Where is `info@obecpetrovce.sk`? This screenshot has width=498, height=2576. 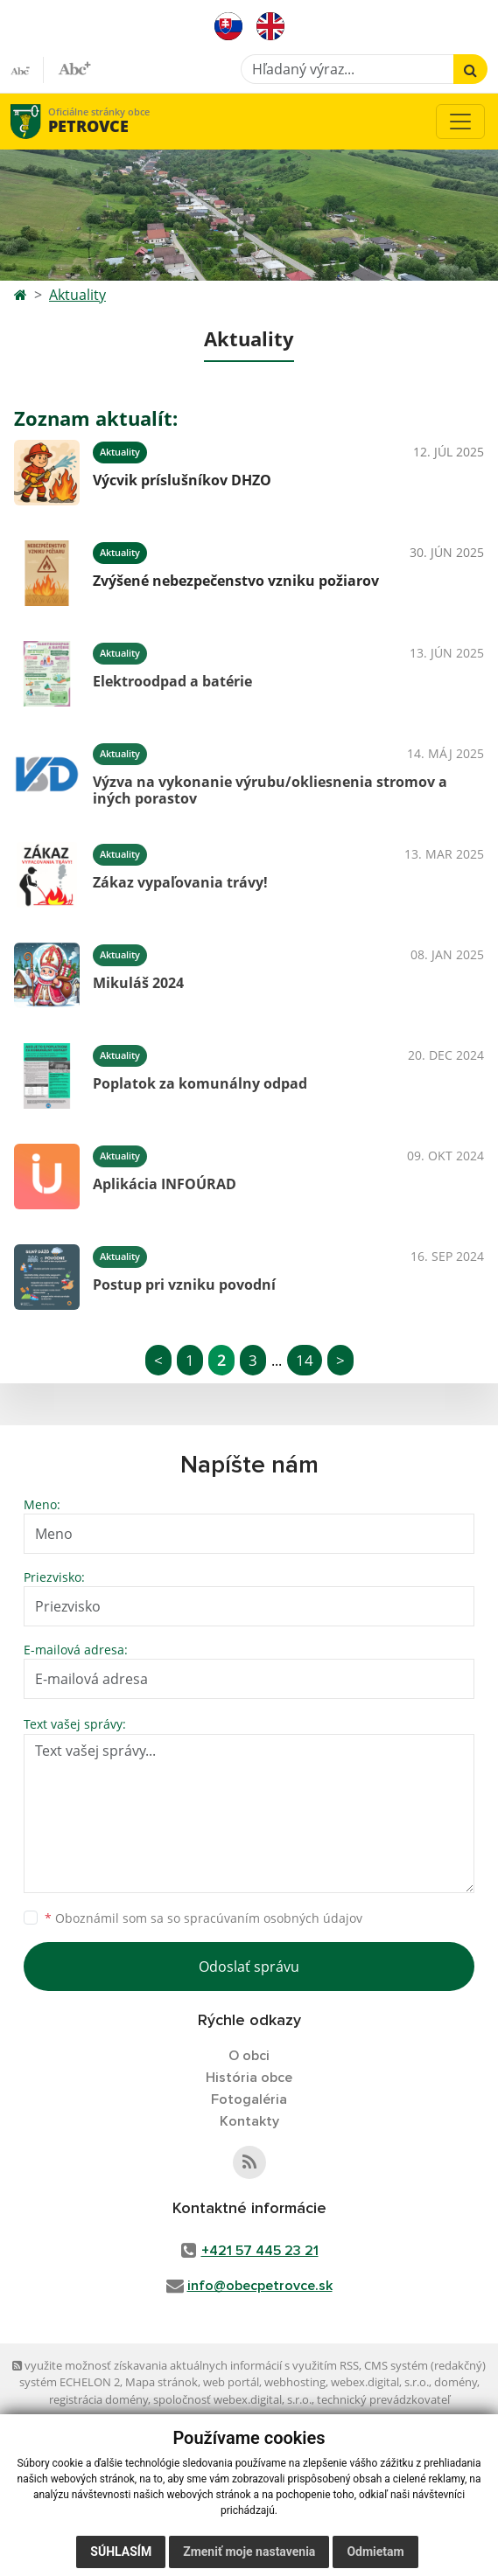 info@obecpetrovce.sk is located at coordinates (260, 2286).